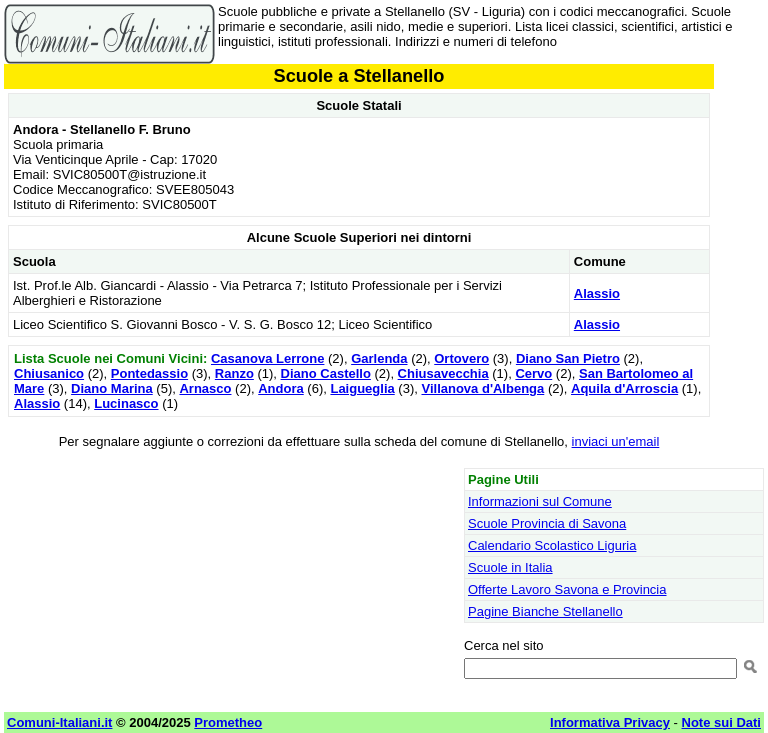 Image resolution: width=768 pixels, height=733 pixels. Describe the element at coordinates (59, 722) in the screenshot. I see `Comuni-Italiani.it` at that location.